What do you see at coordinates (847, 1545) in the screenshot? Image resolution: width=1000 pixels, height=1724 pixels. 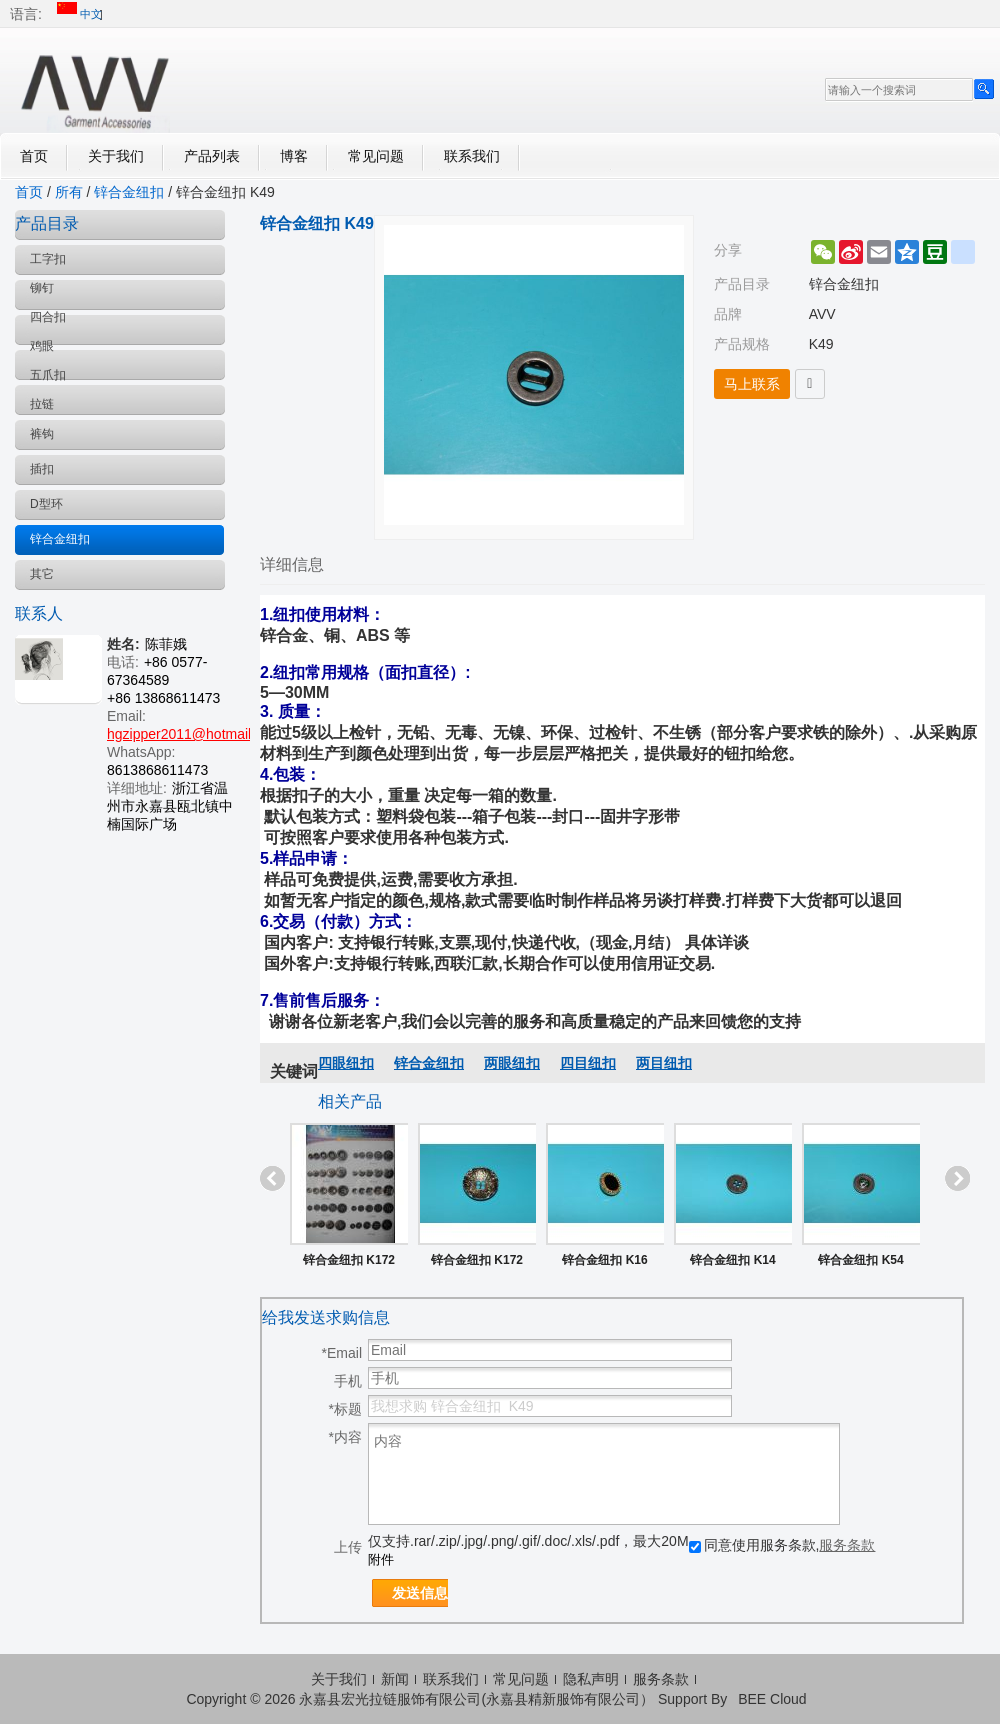 I see `服务条款` at bounding box center [847, 1545].